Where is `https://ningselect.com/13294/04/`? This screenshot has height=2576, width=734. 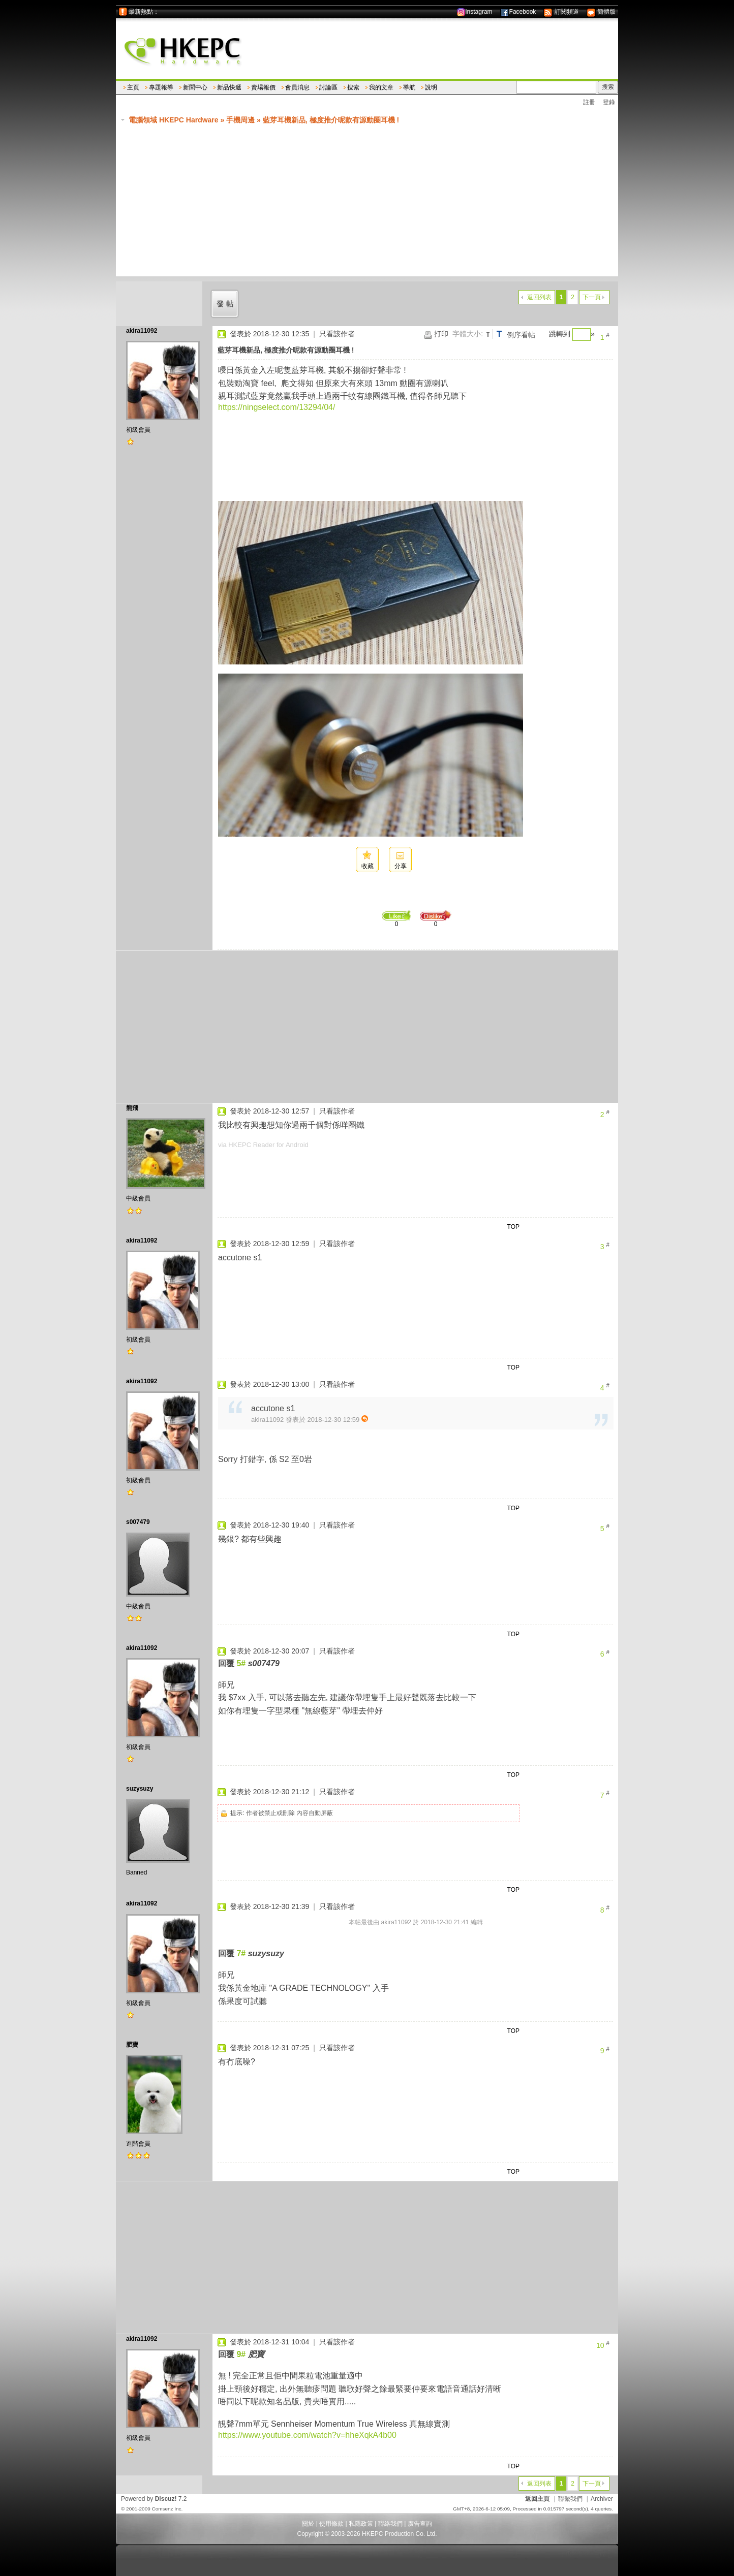
https://ningselect.com/13294/04/ is located at coordinates (276, 407).